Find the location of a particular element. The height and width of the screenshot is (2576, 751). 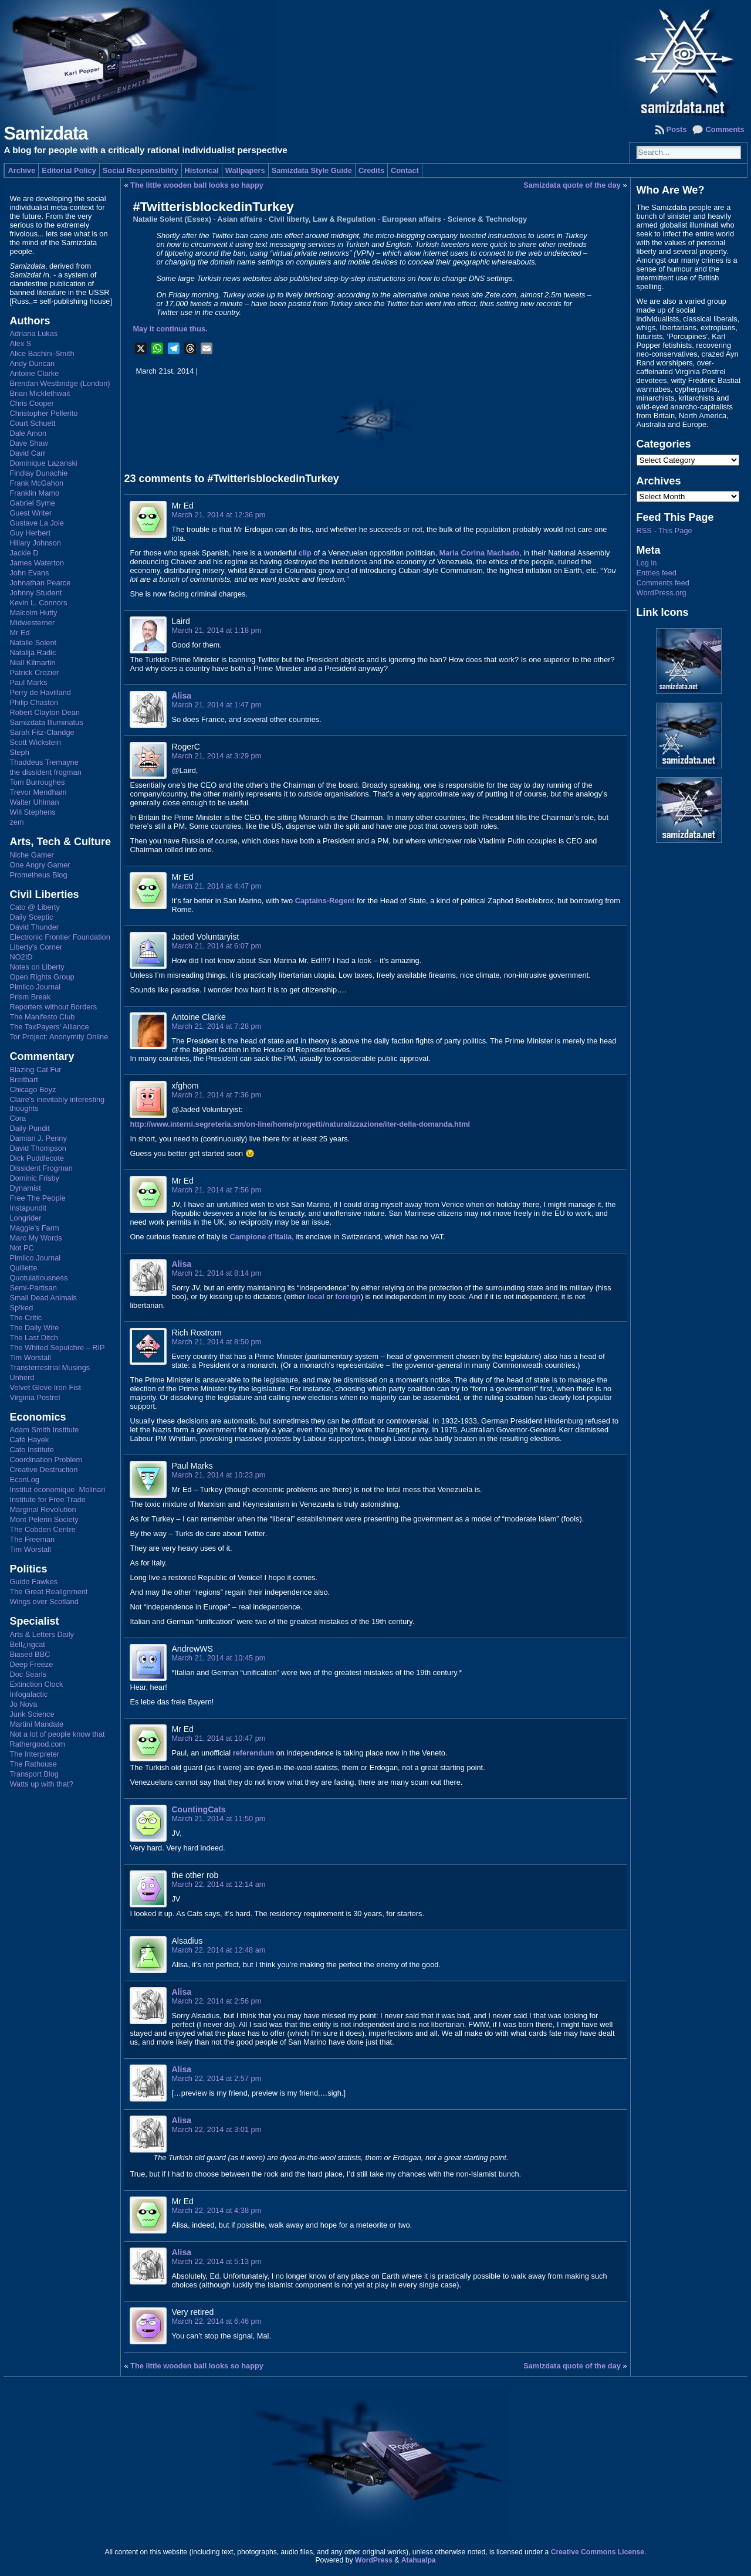

Sarah Fitz-Claridge is located at coordinates (41, 732).